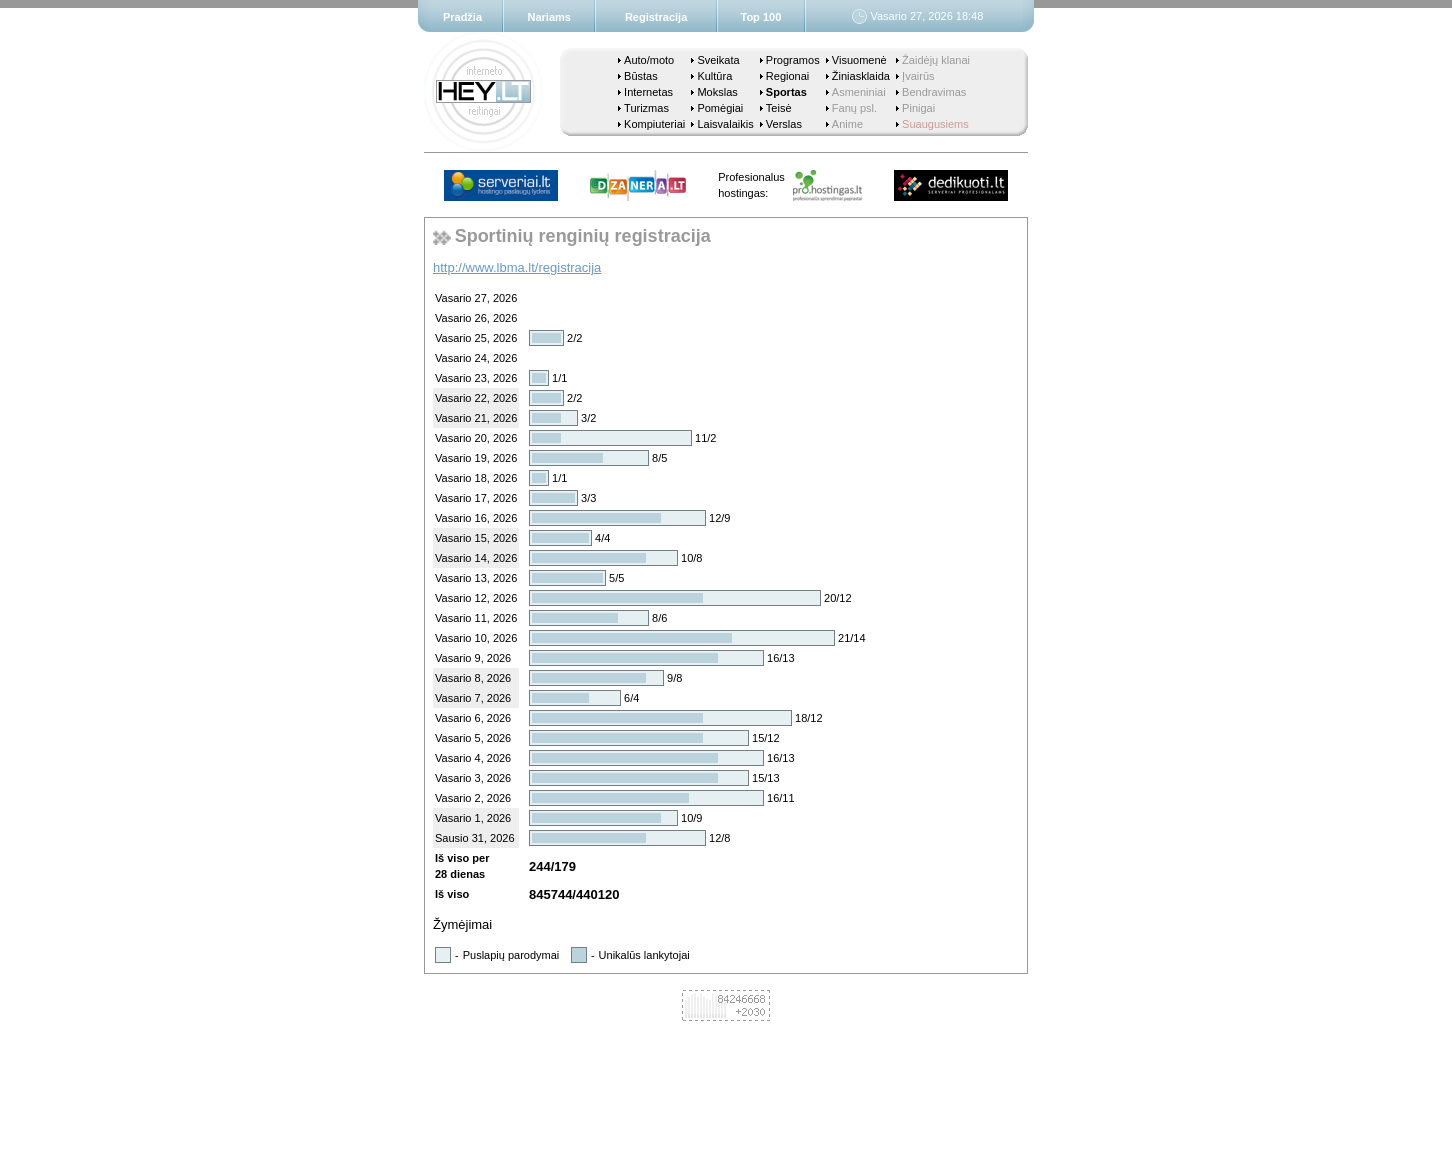  What do you see at coordinates (656, 17) in the screenshot?
I see `Registracija` at bounding box center [656, 17].